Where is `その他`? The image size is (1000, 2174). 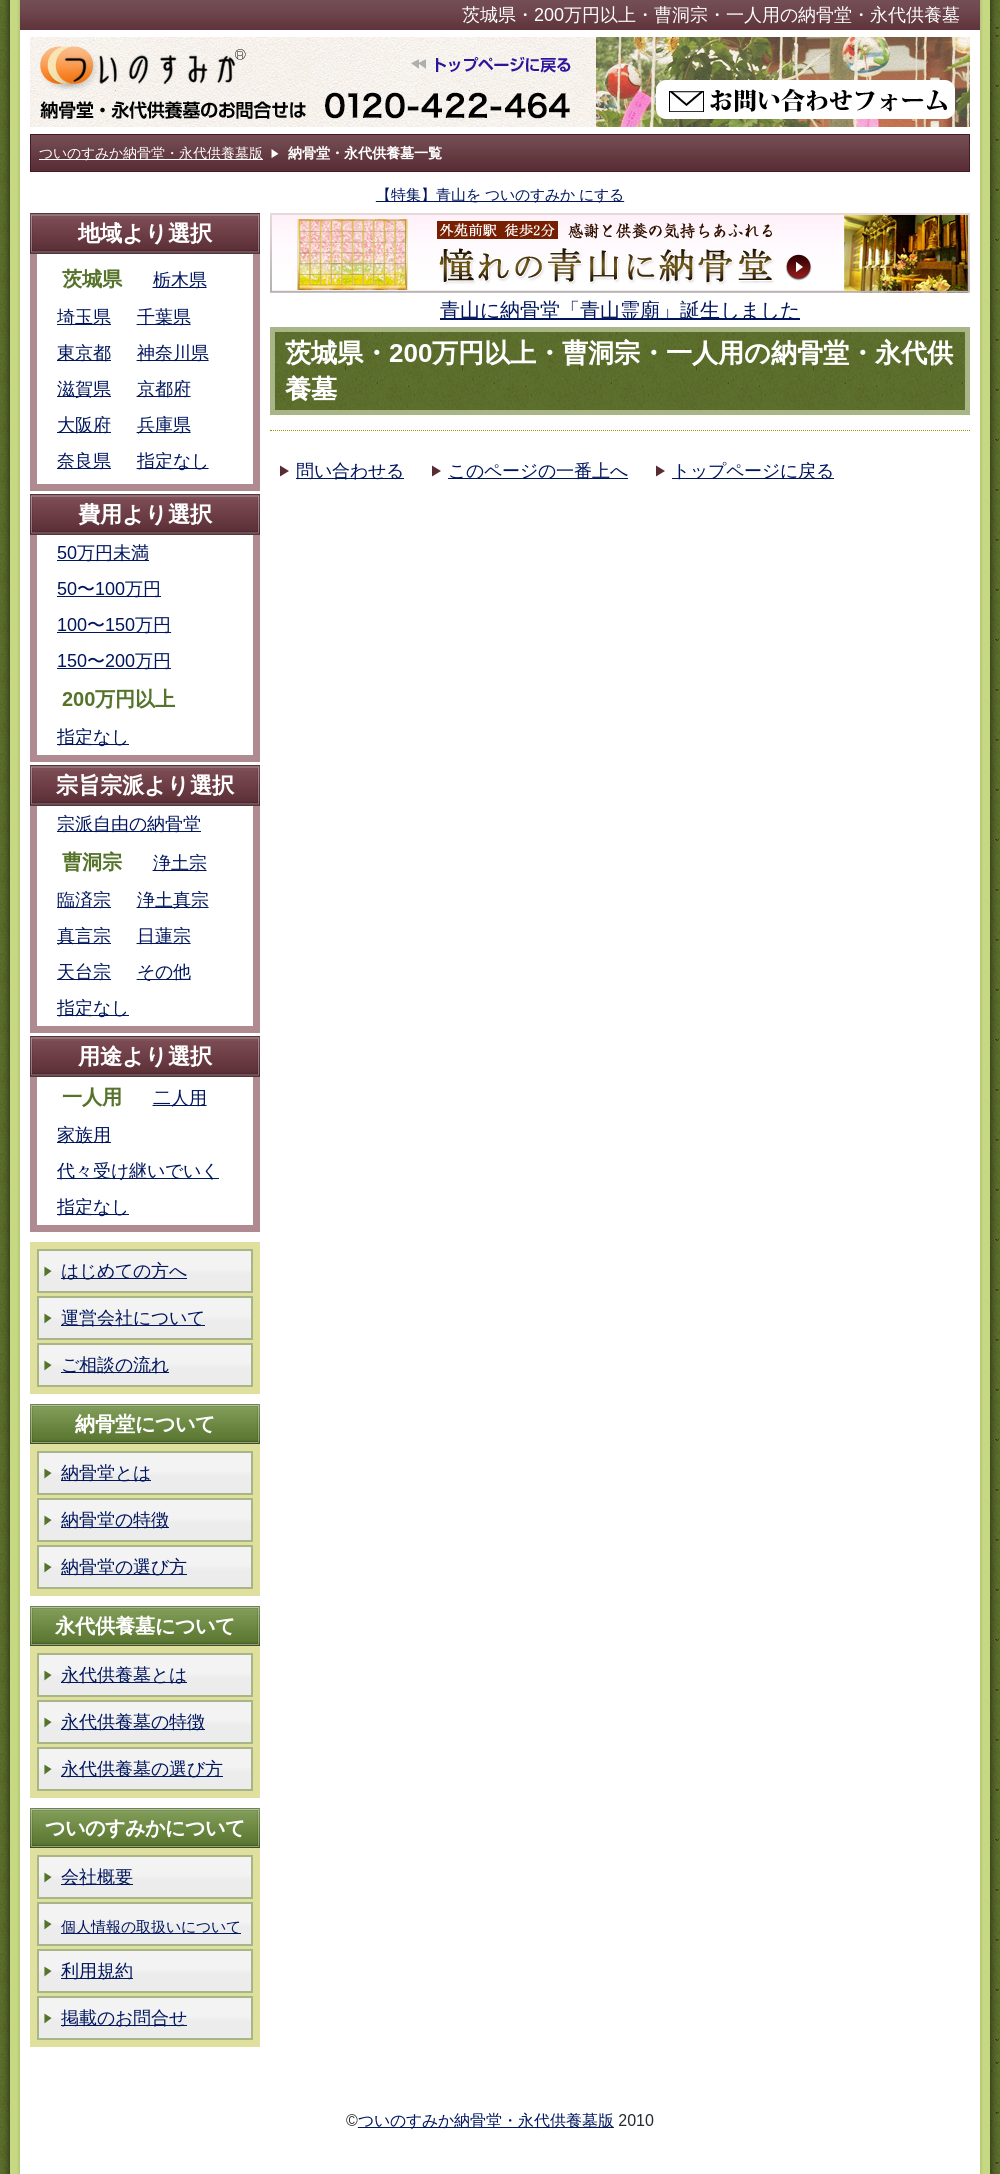
その他 is located at coordinates (164, 972).